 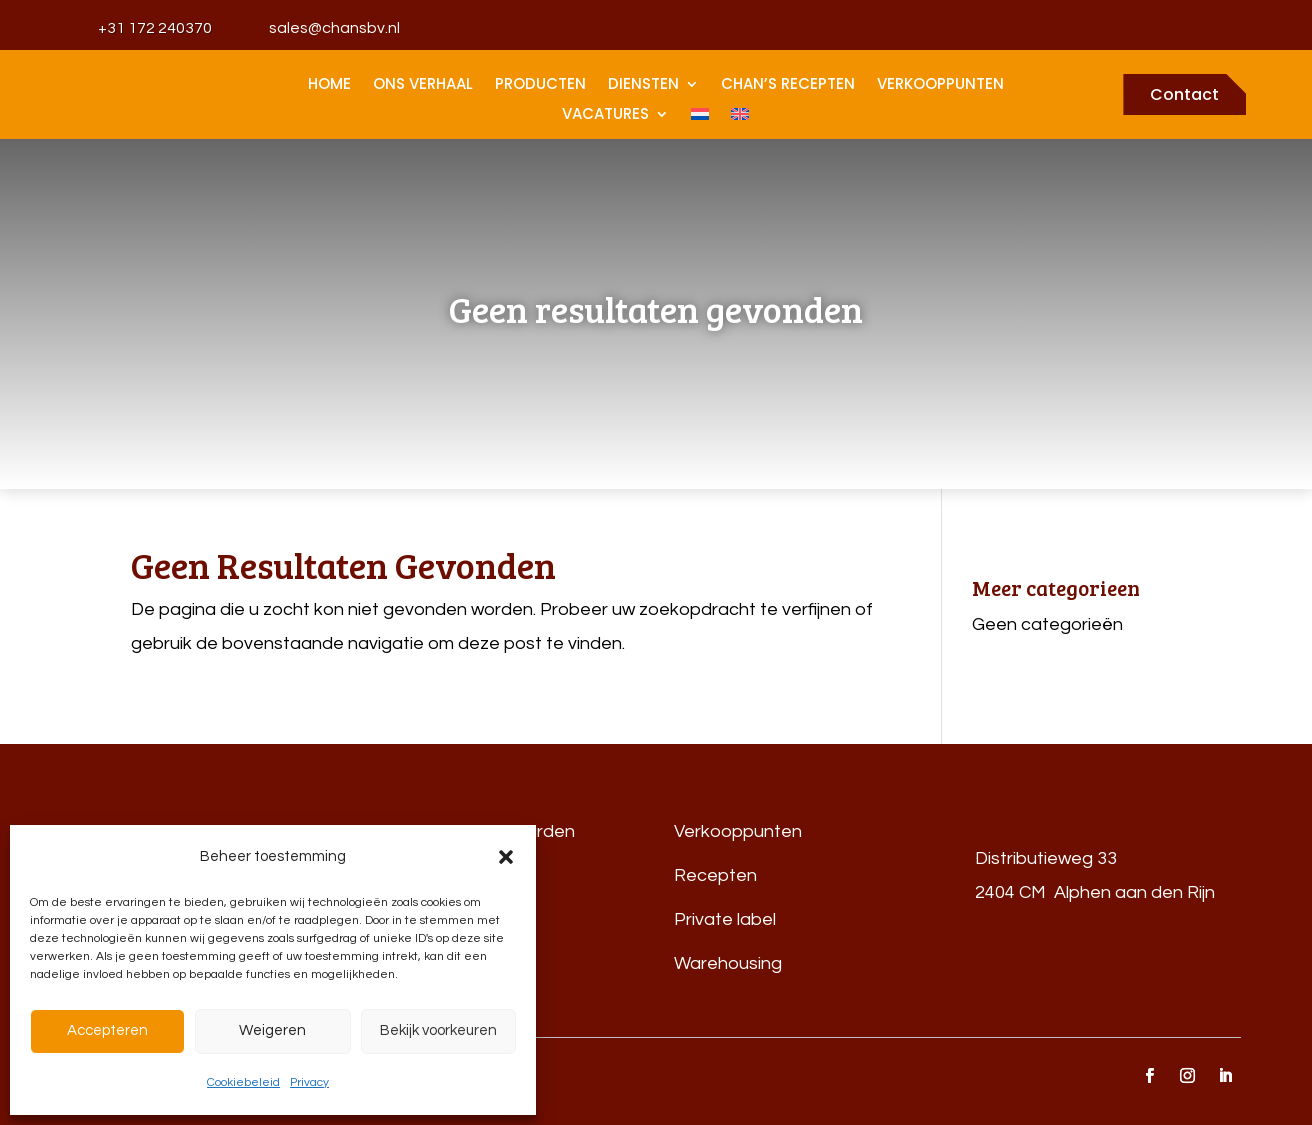 What do you see at coordinates (423, 85) in the screenshot?
I see `Ons Verhaal` at bounding box center [423, 85].